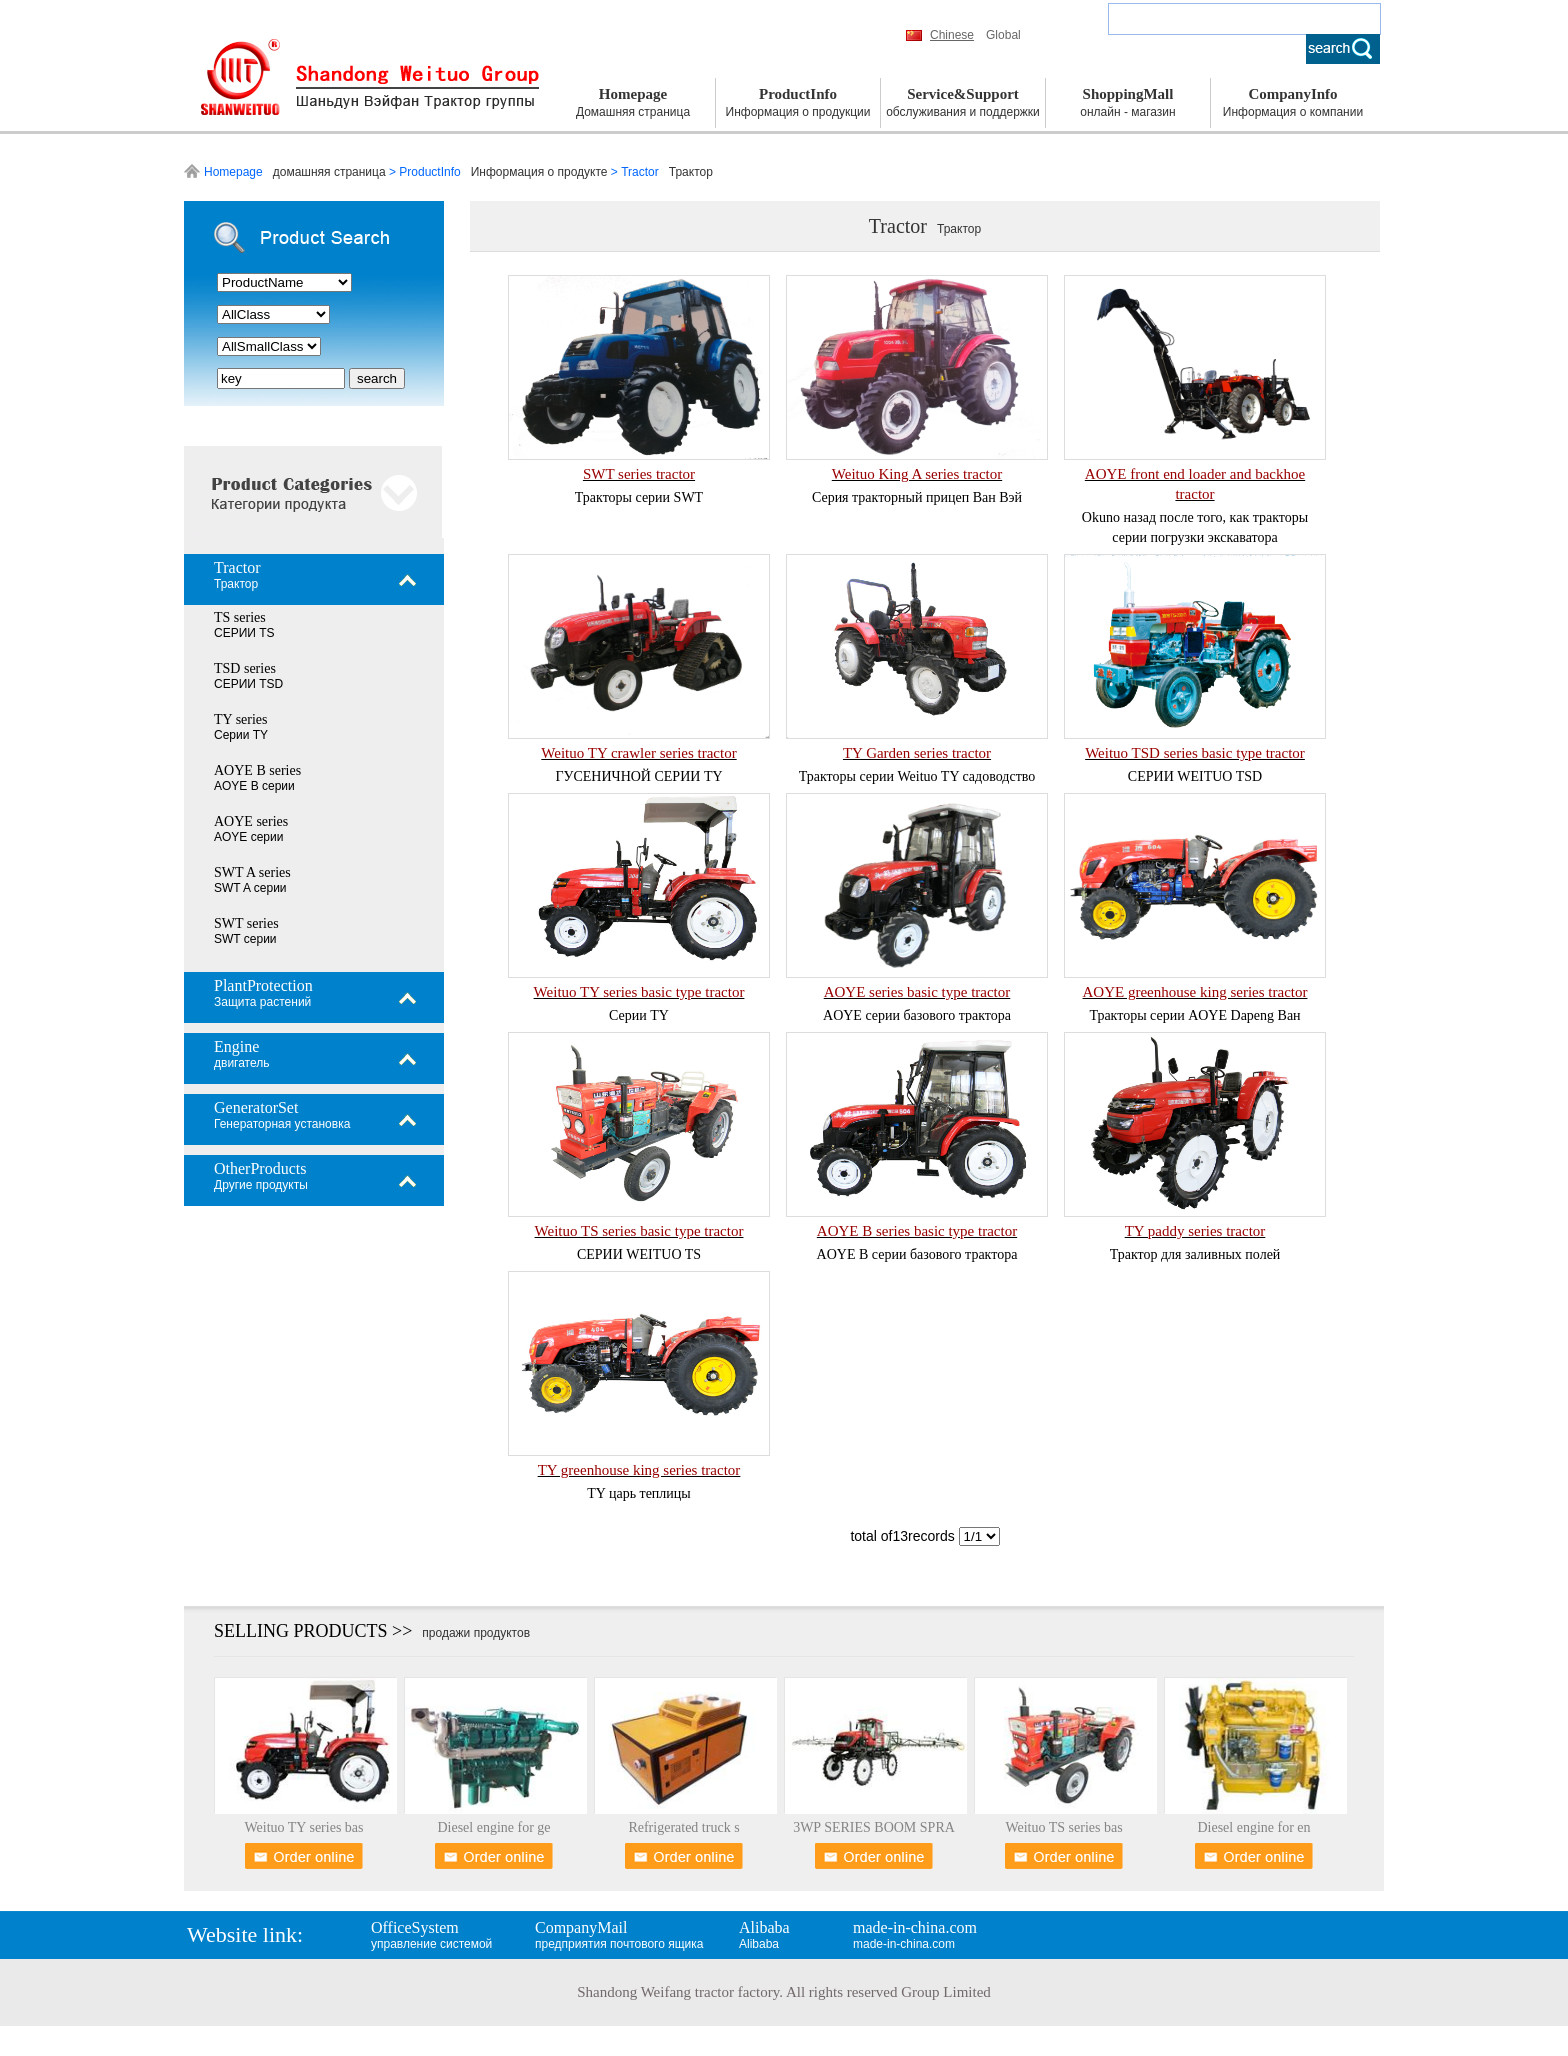  What do you see at coordinates (329, 575) in the screenshot?
I see `Tractor` at bounding box center [329, 575].